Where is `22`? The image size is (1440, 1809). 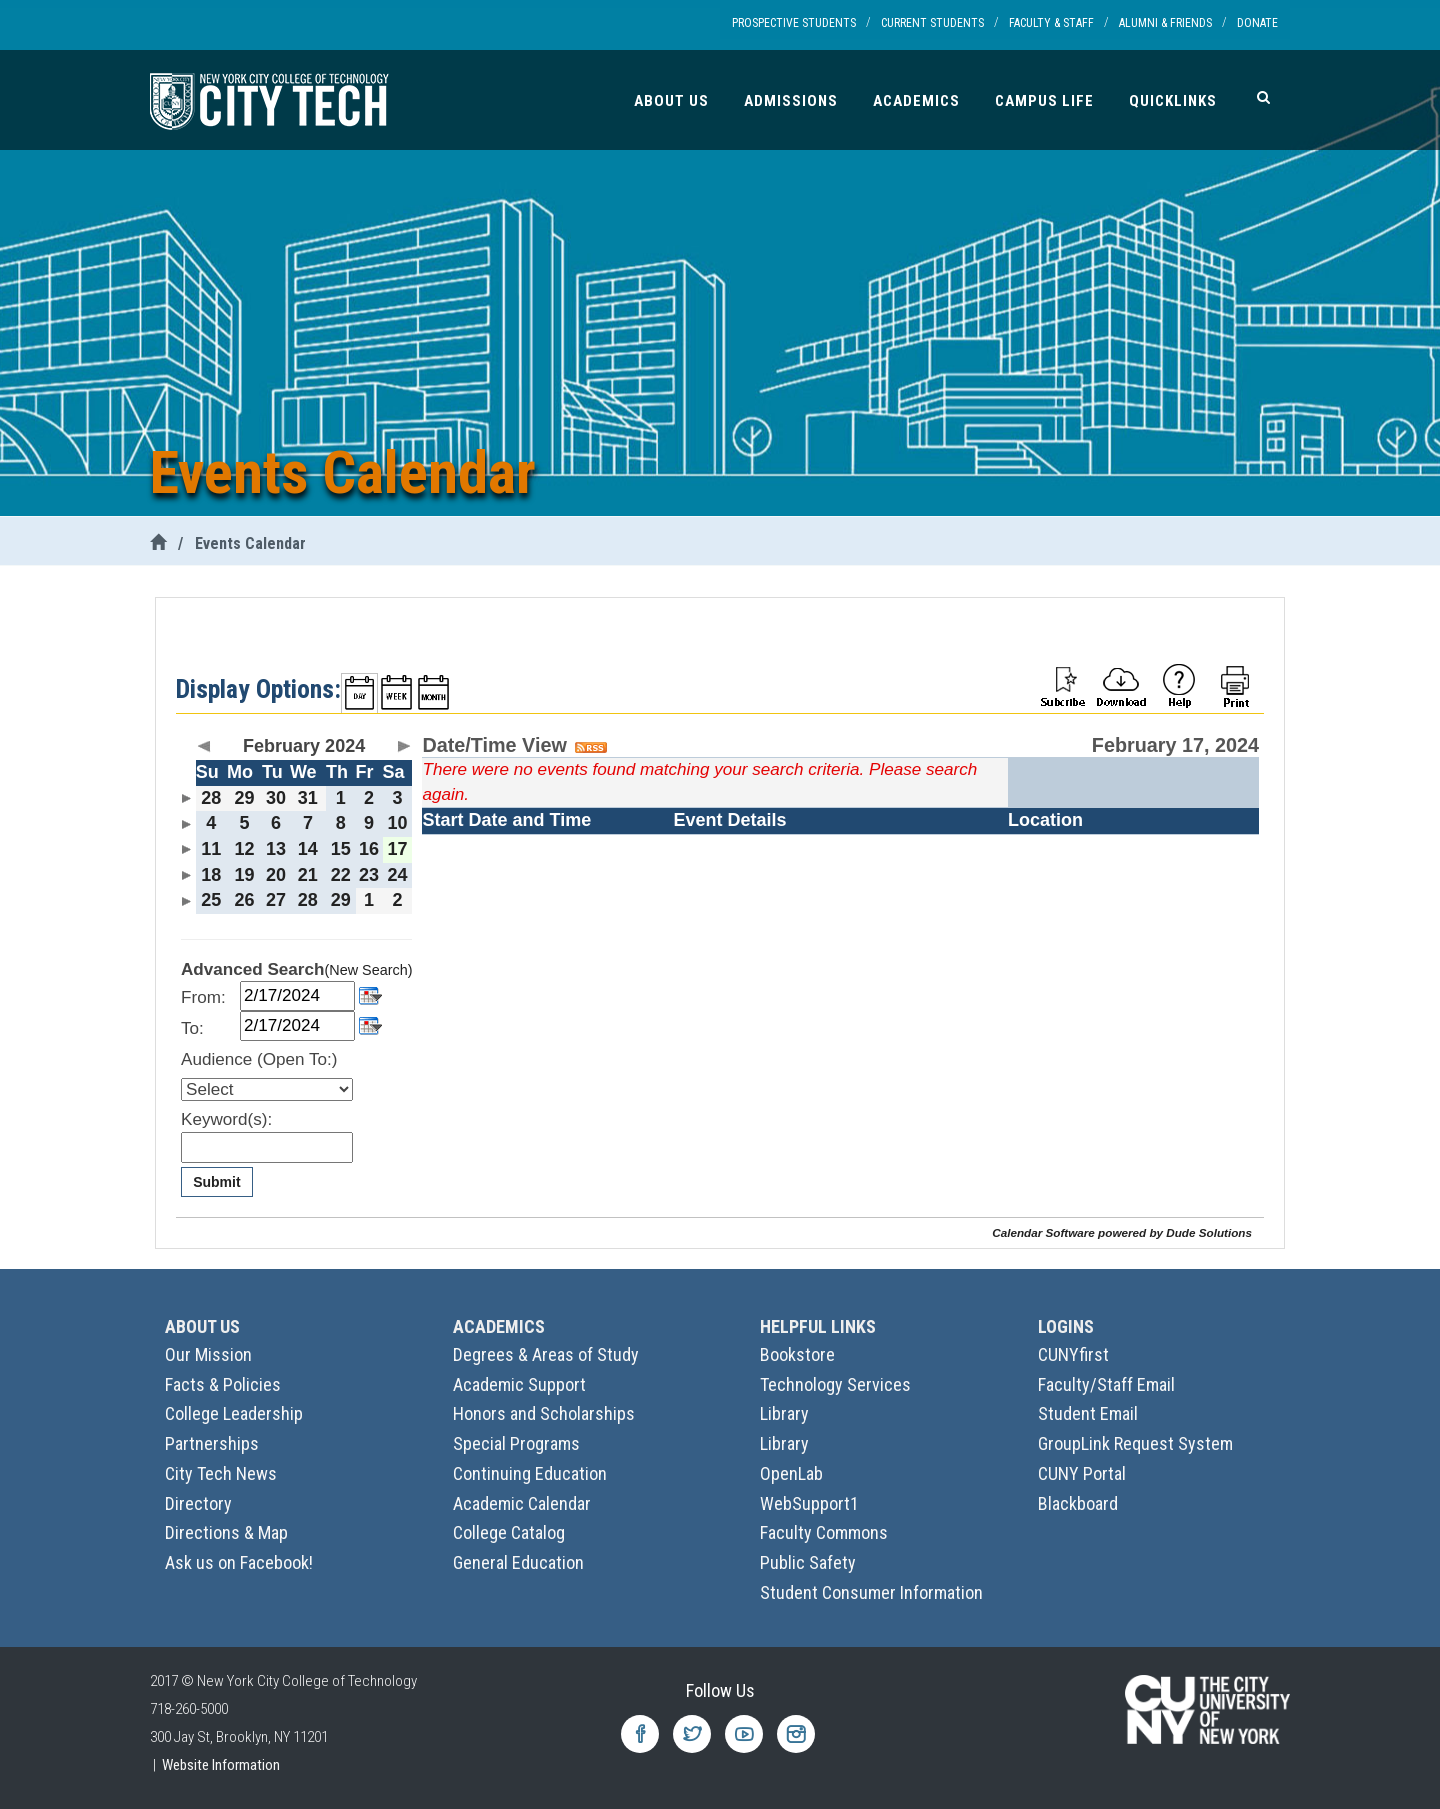 22 is located at coordinates (341, 875).